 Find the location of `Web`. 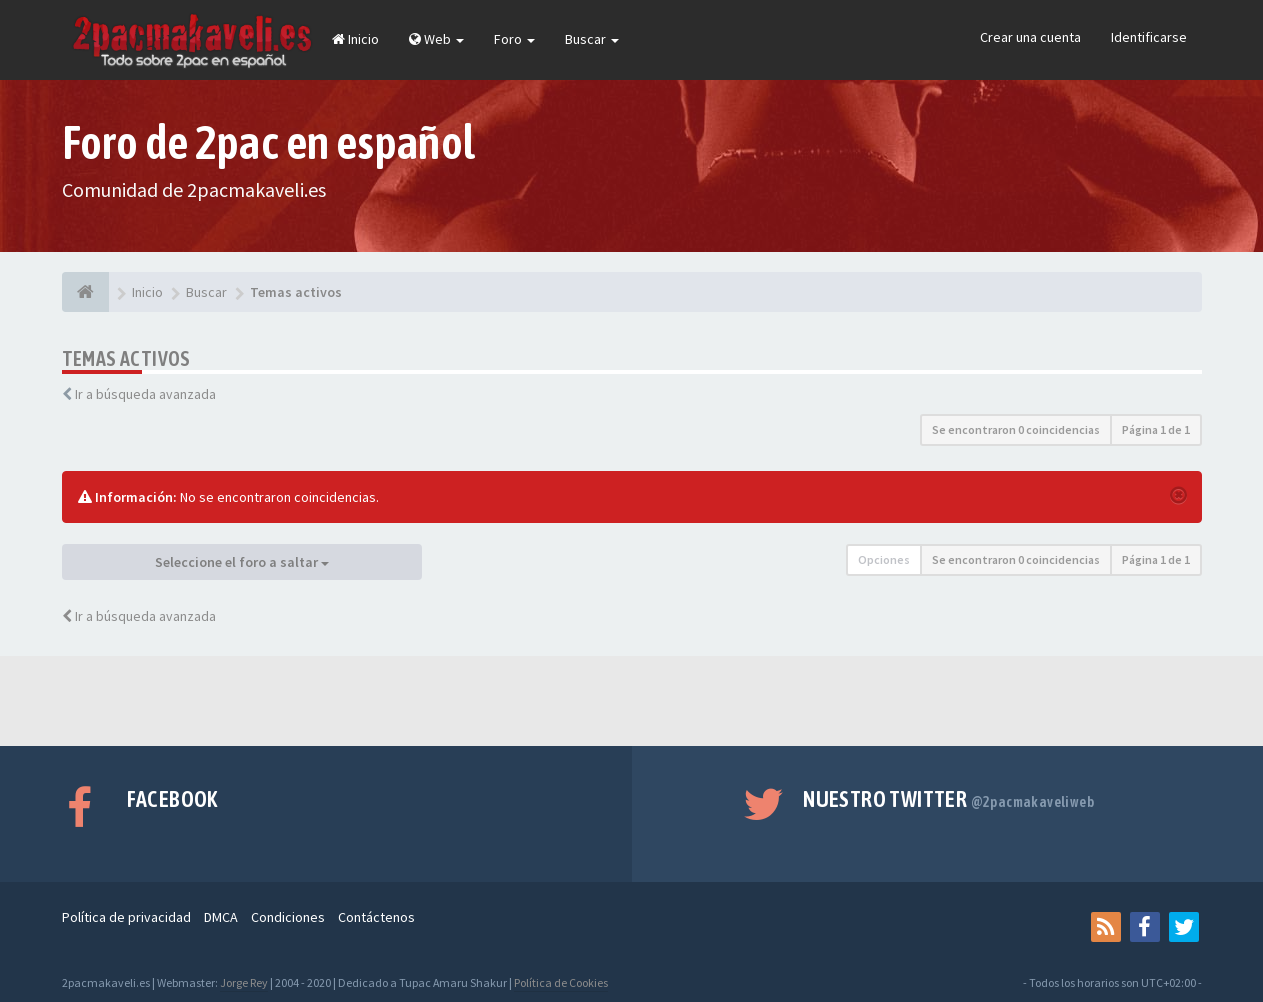

Web is located at coordinates (436, 39).